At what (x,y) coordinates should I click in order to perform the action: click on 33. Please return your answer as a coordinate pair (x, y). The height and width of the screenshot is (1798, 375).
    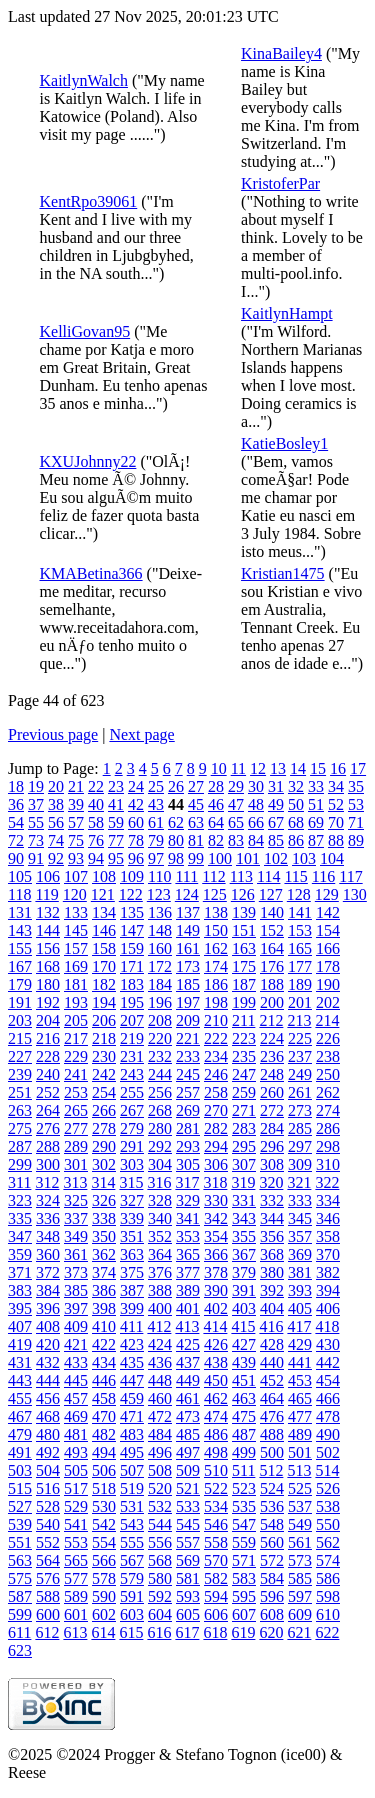
    Looking at the image, I should click on (316, 786).